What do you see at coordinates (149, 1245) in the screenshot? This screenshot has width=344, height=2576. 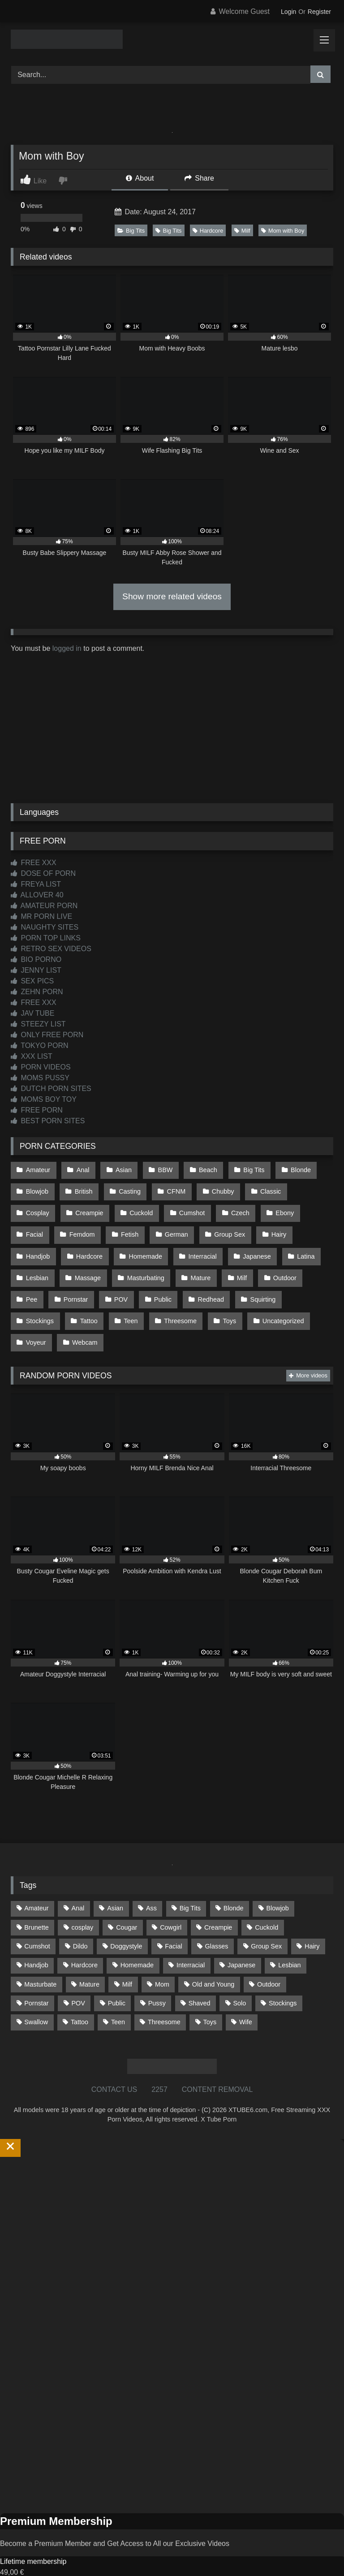 I see `Interracial` at bounding box center [149, 1245].